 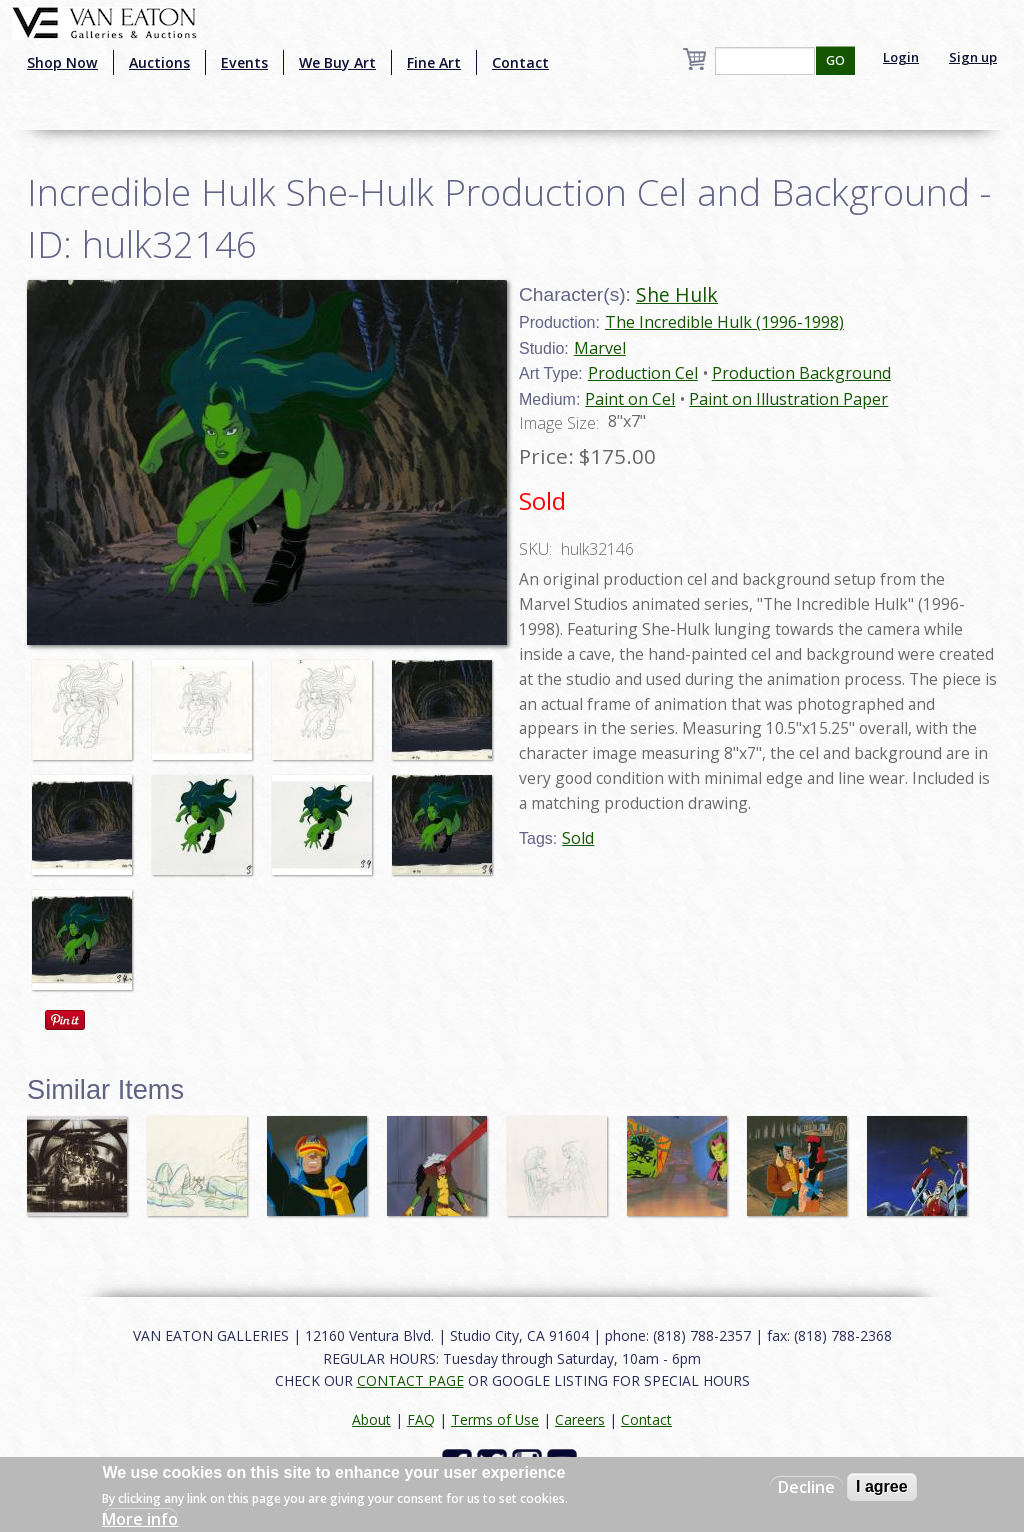 What do you see at coordinates (337, 62) in the screenshot?
I see `We Buy Art` at bounding box center [337, 62].